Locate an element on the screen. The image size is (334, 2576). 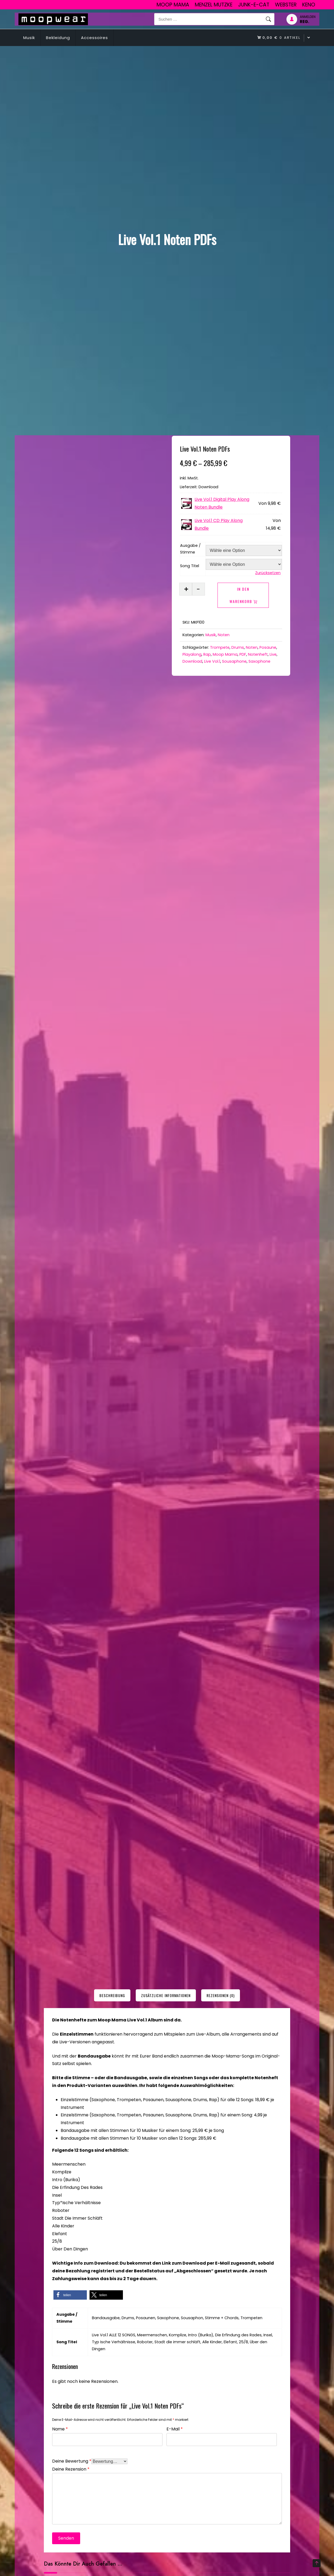
[tab] is located at coordinates (112, 1995).